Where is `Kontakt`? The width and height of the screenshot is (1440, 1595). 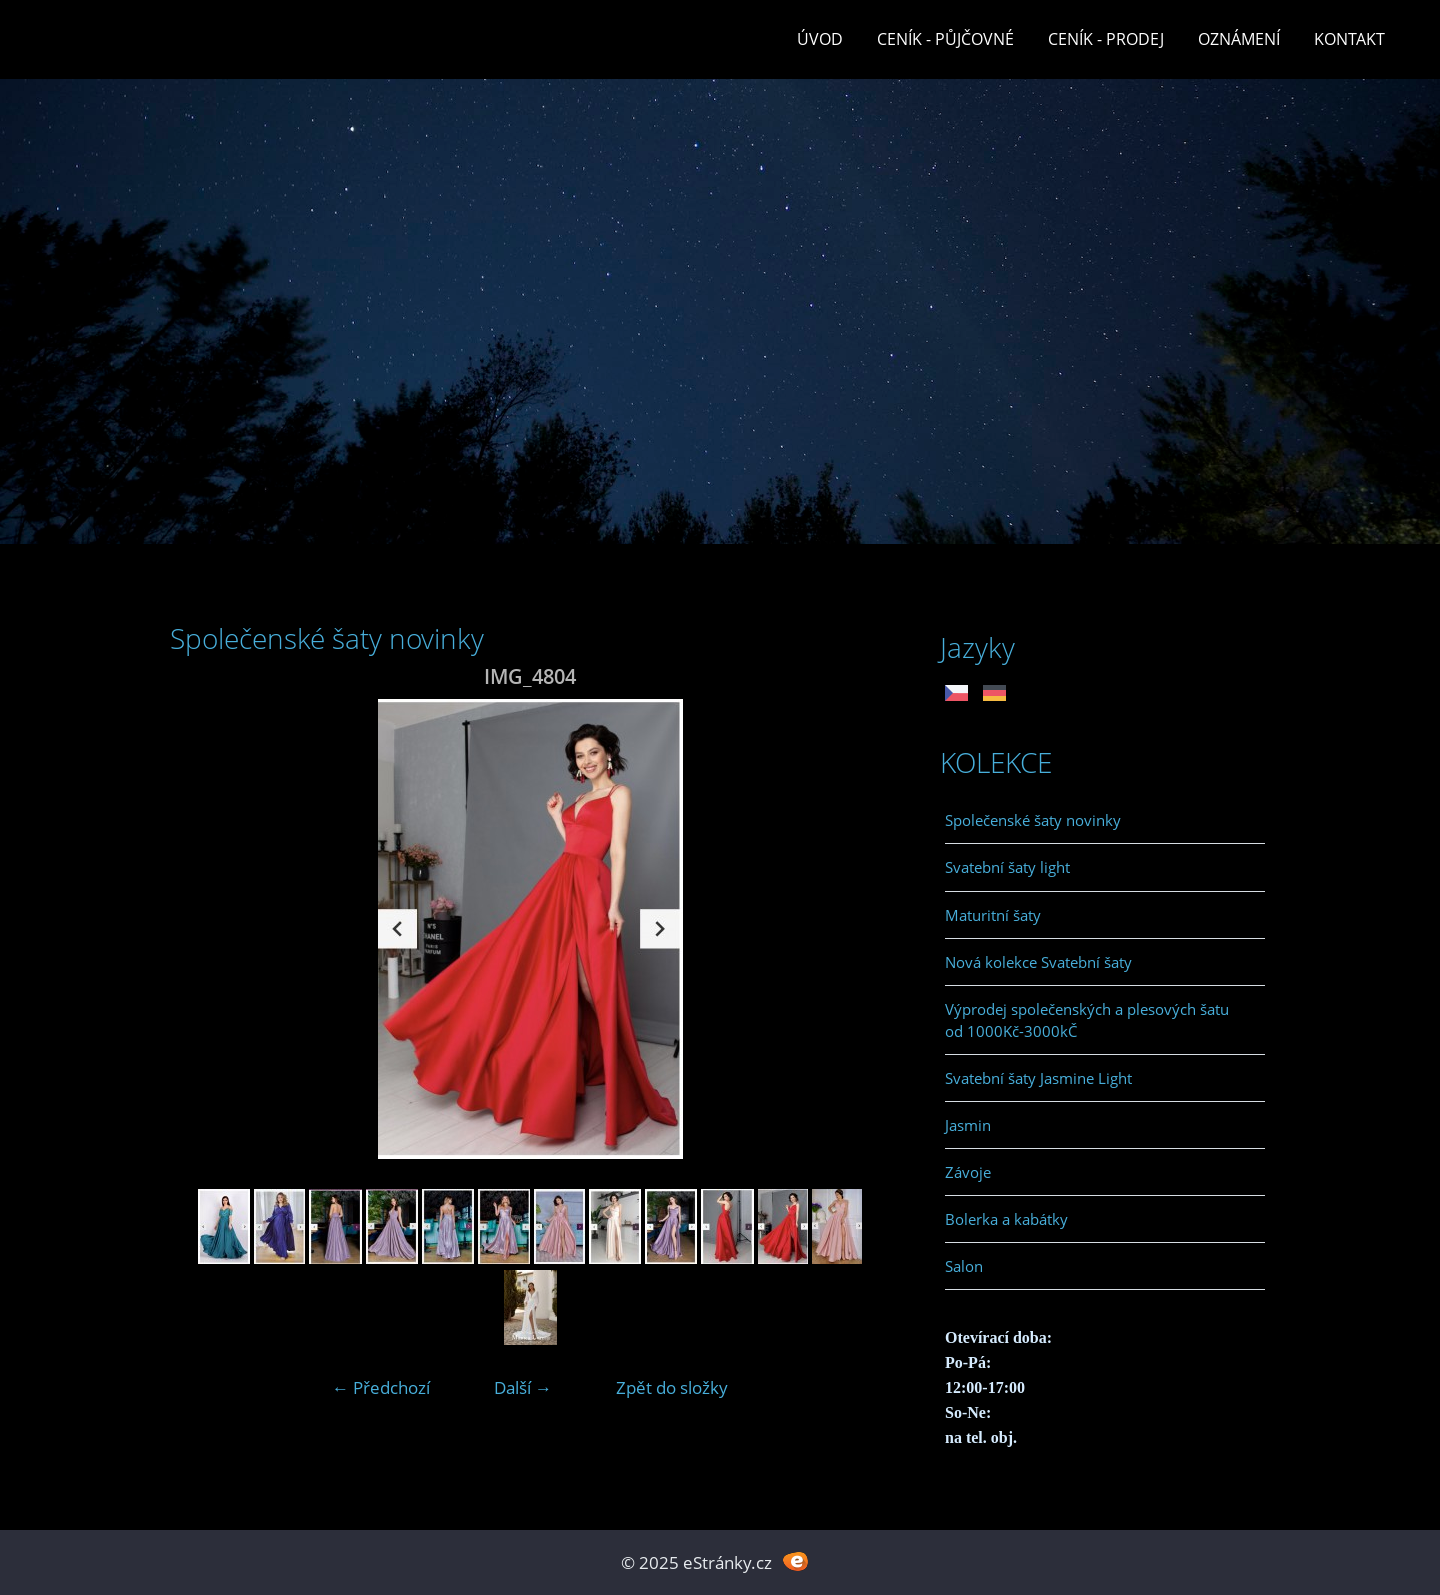
Kontakt is located at coordinates (1349, 39).